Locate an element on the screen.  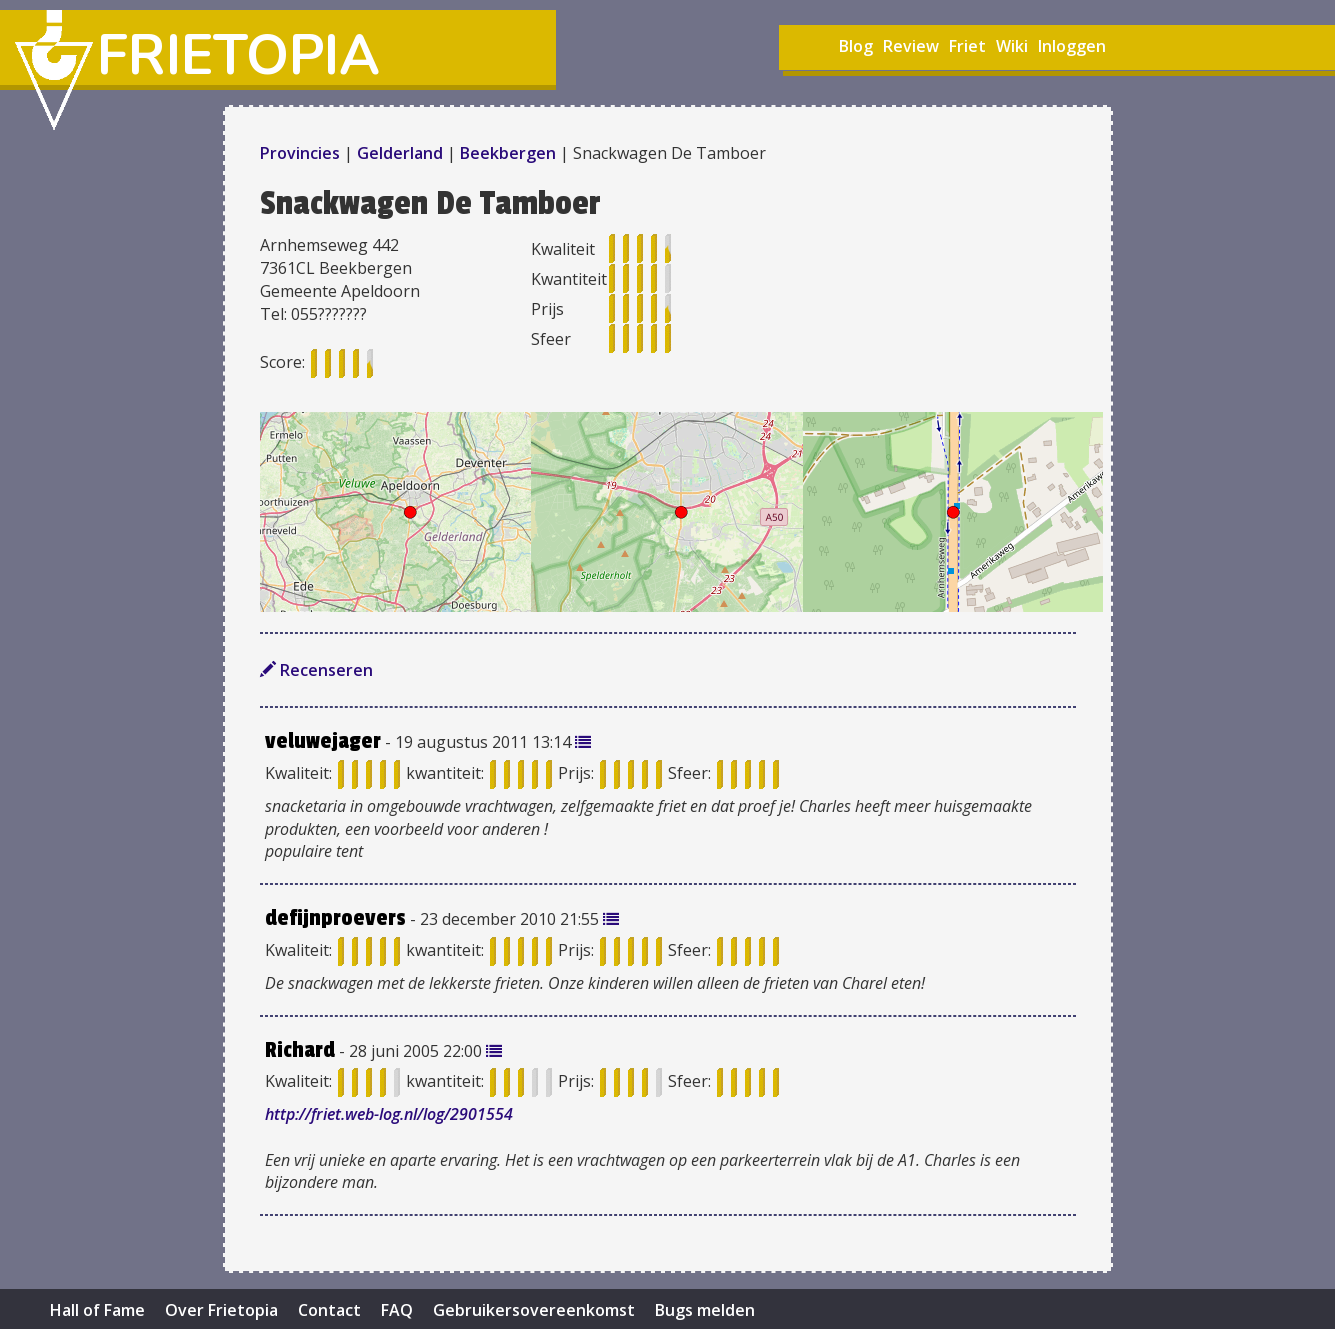
Friet is located at coordinates (967, 46).